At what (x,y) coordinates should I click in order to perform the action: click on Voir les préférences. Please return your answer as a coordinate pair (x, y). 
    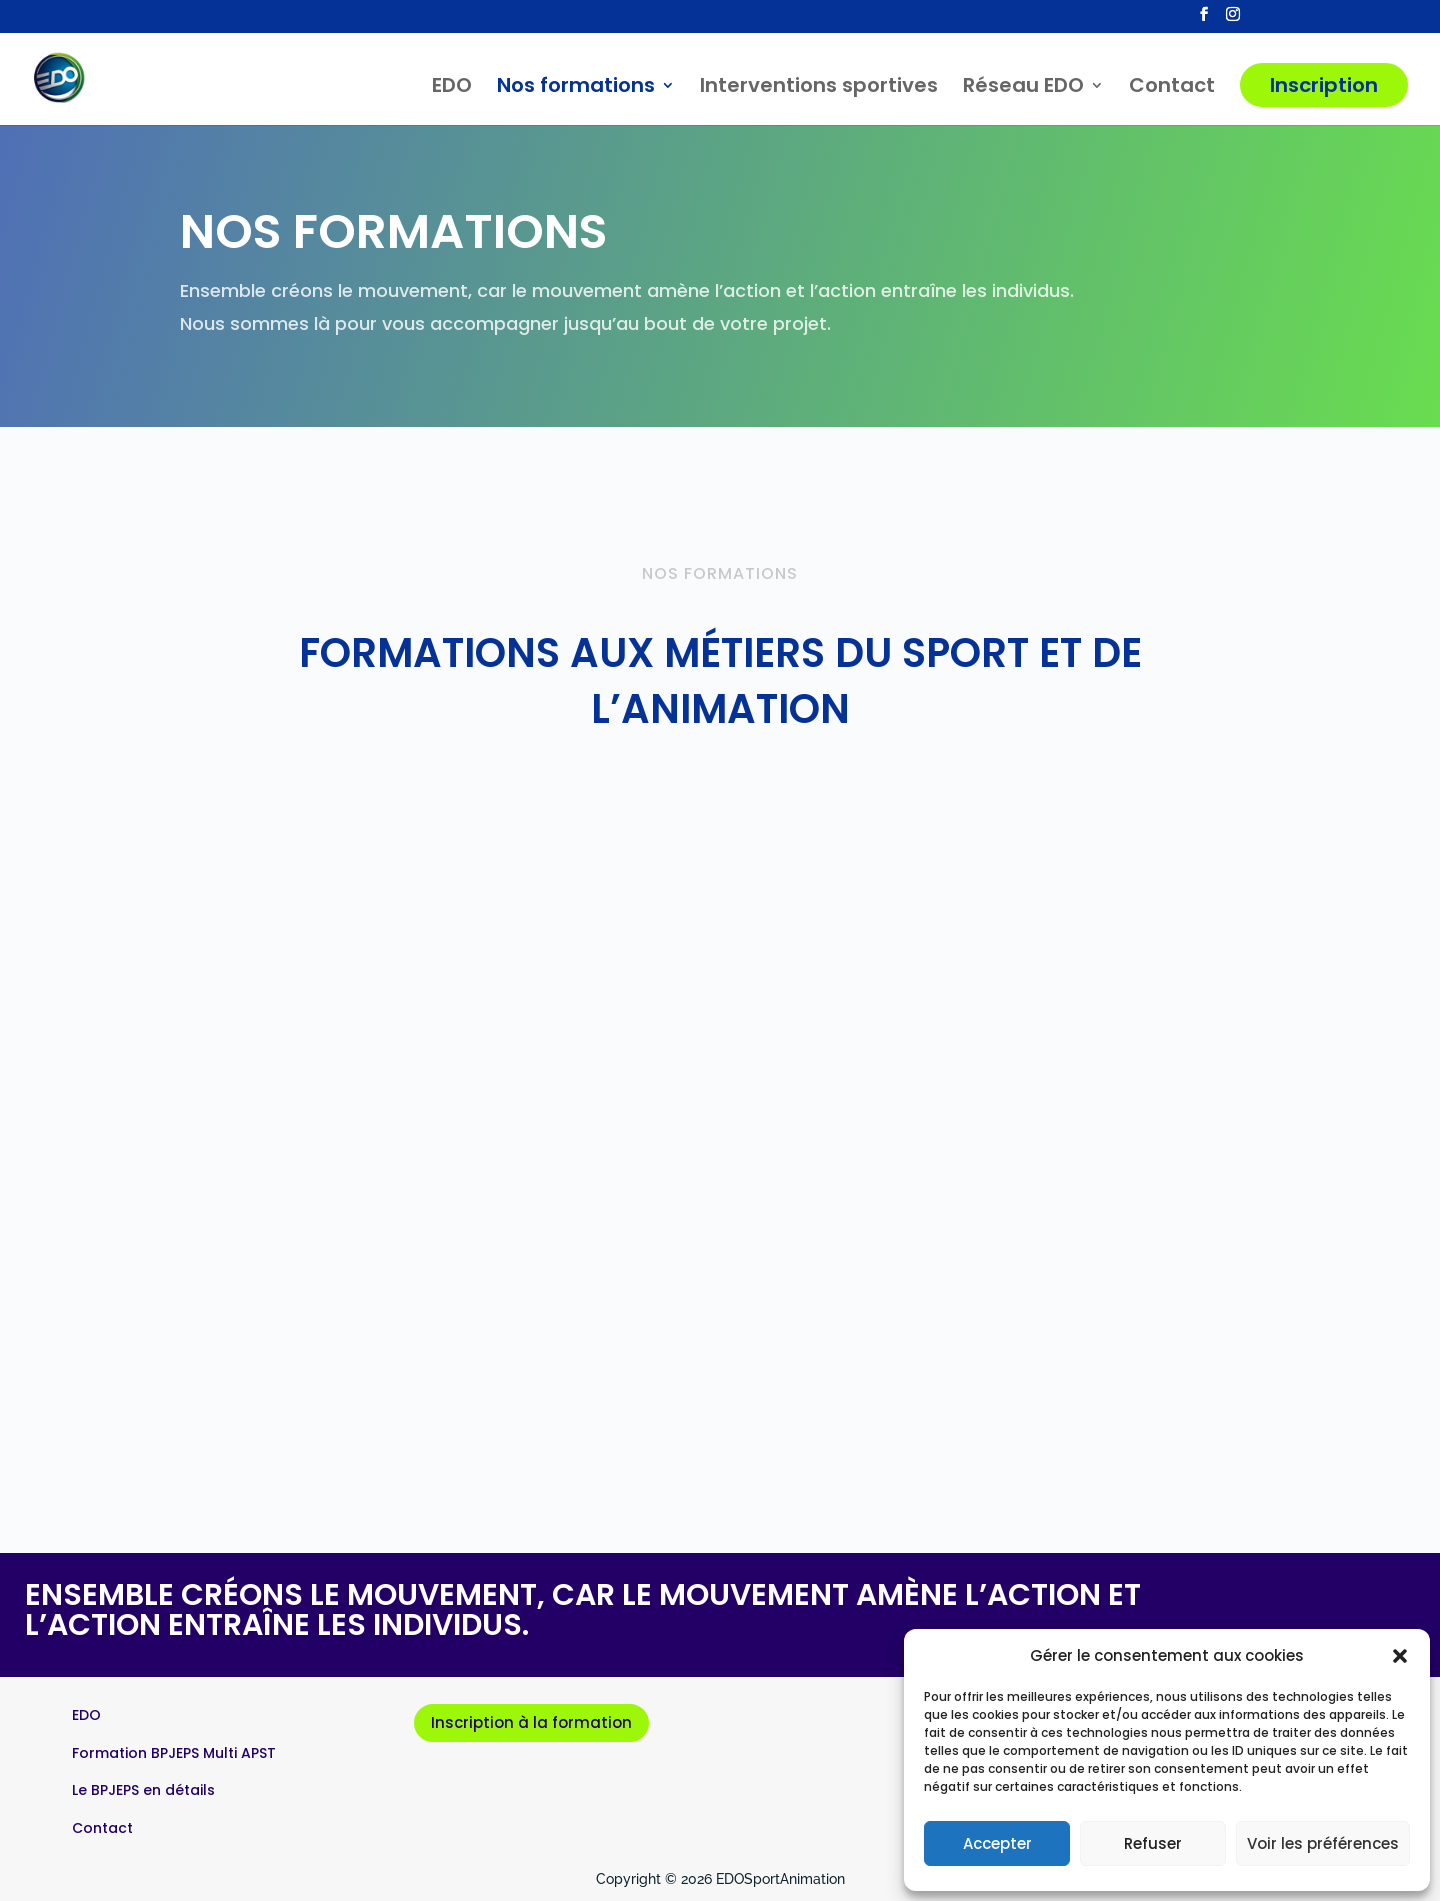
    Looking at the image, I should click on (1323, 1843).